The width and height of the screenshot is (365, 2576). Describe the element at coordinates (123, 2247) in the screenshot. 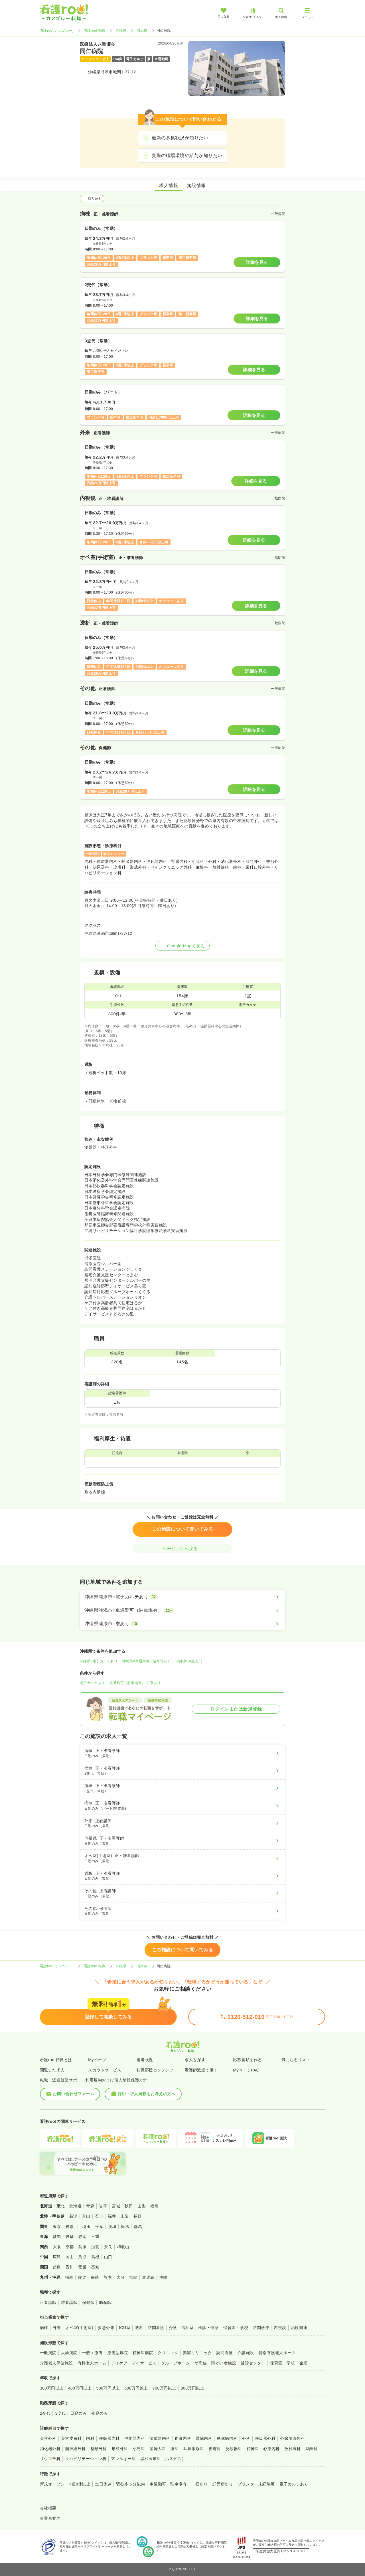

I see `和歌山` at that location.